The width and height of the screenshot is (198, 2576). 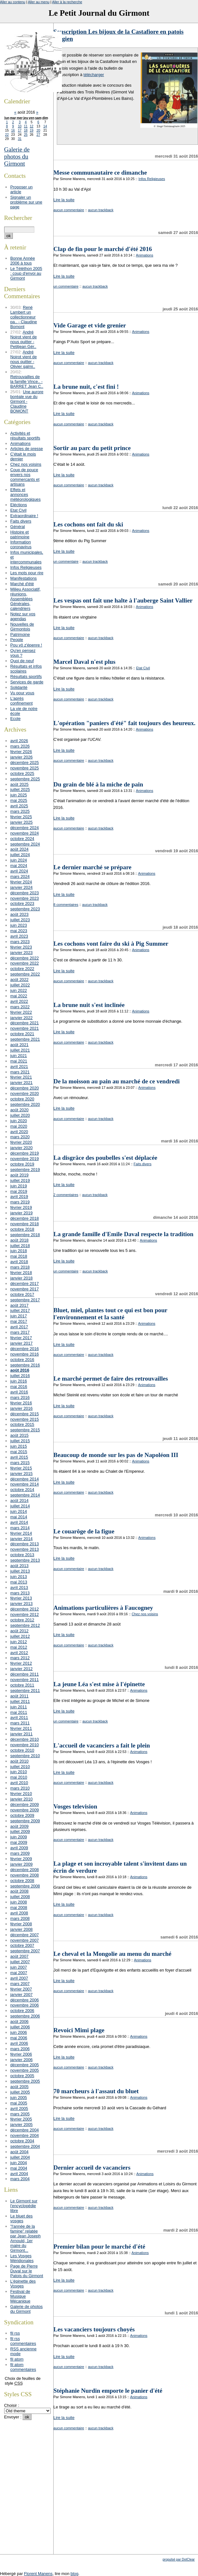 I want to click on juin 2009, so click(x=18, y=1836).